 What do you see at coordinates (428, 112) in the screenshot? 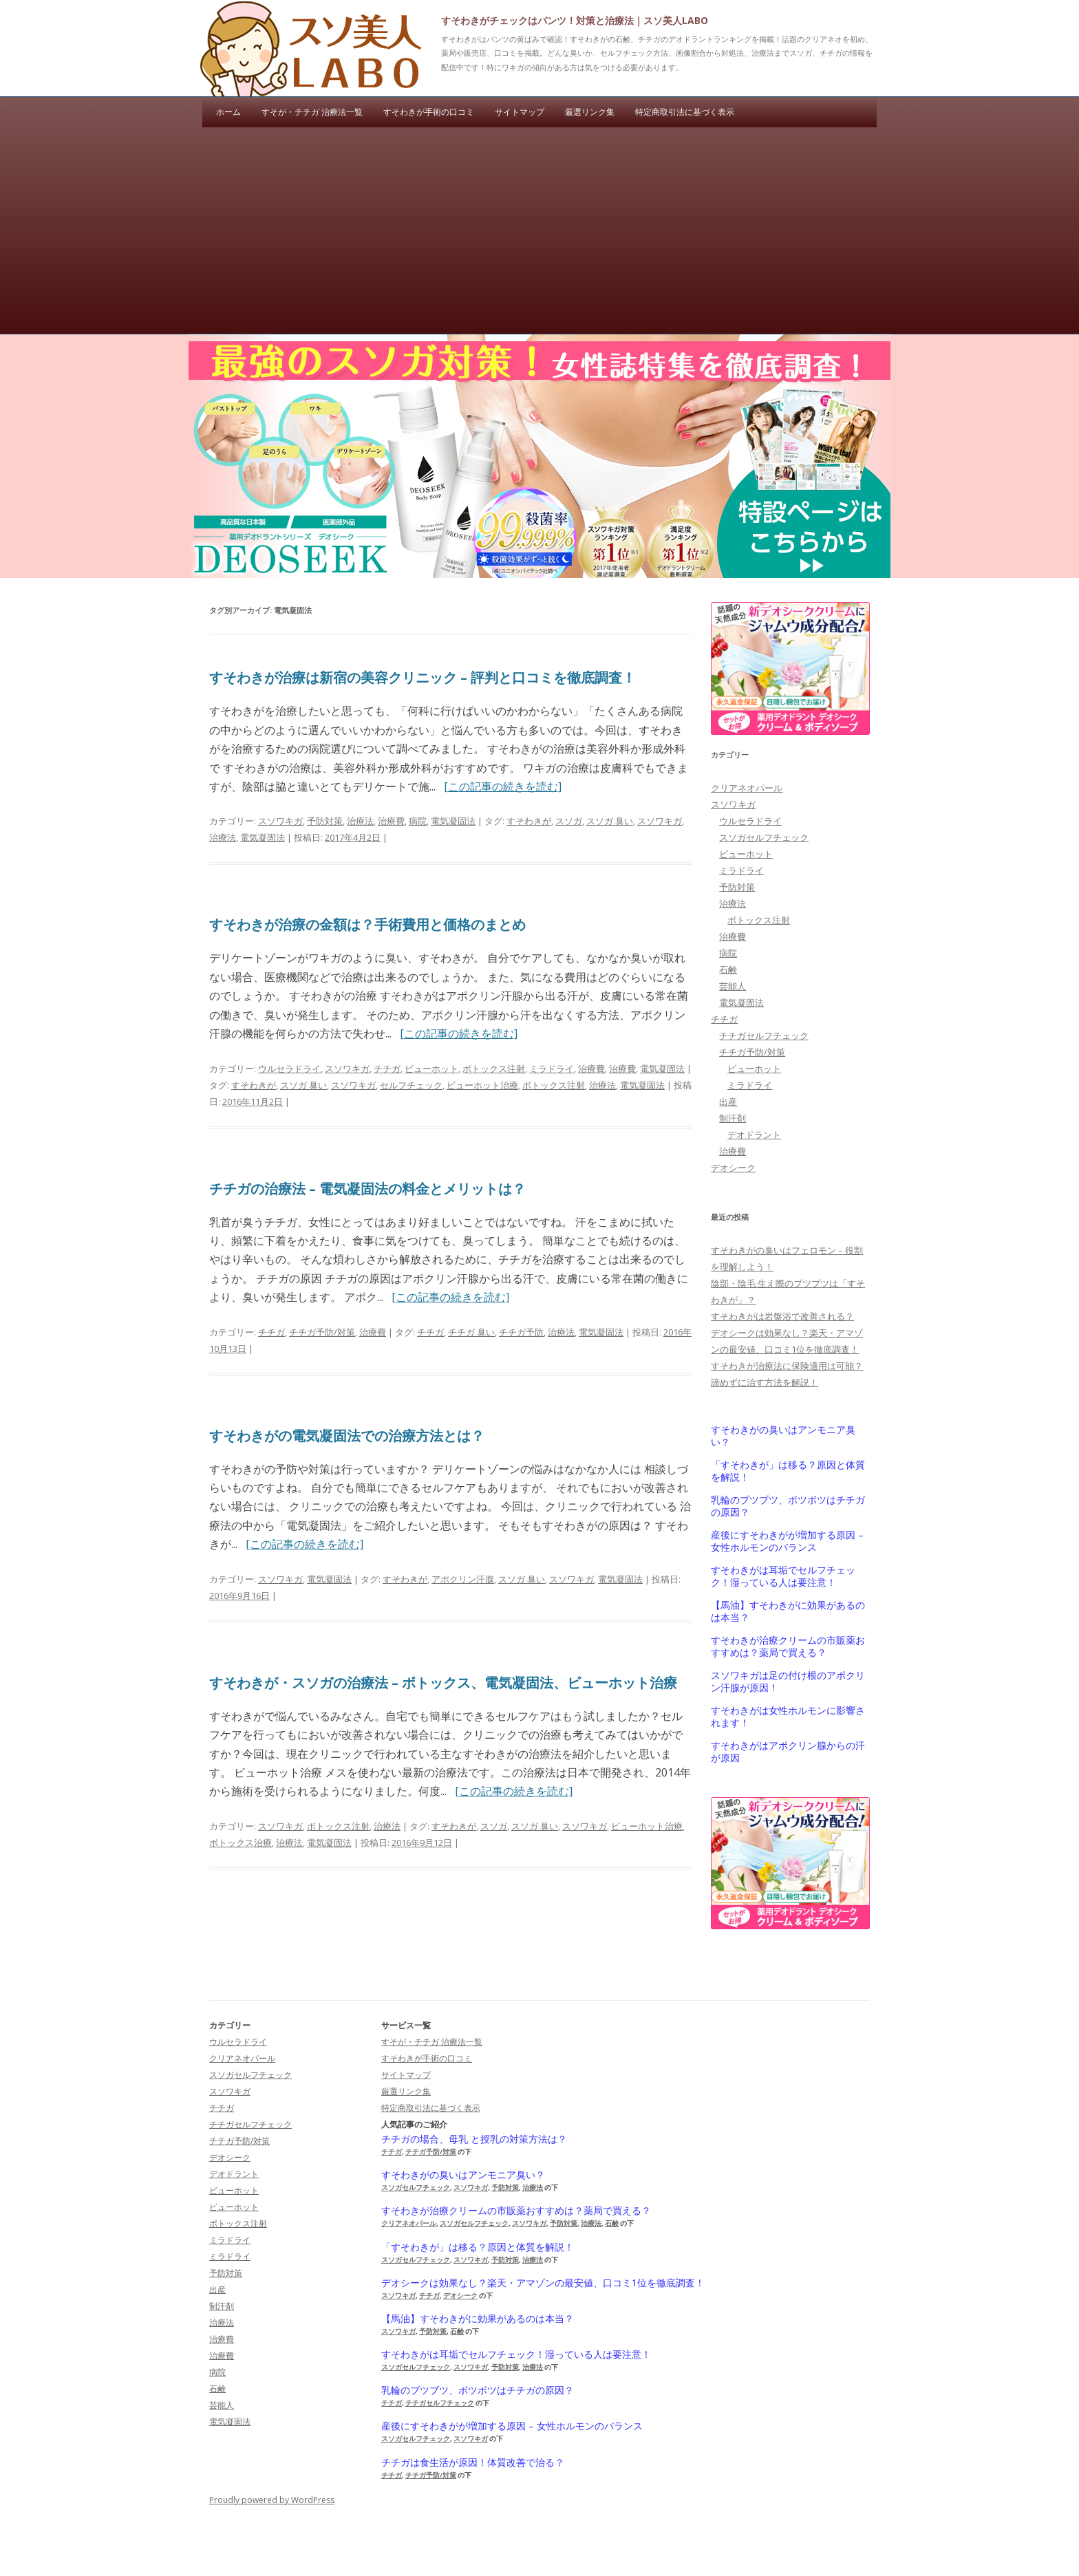
I see `すそわきが手術の口コミ` at bounding box center [428, 112].